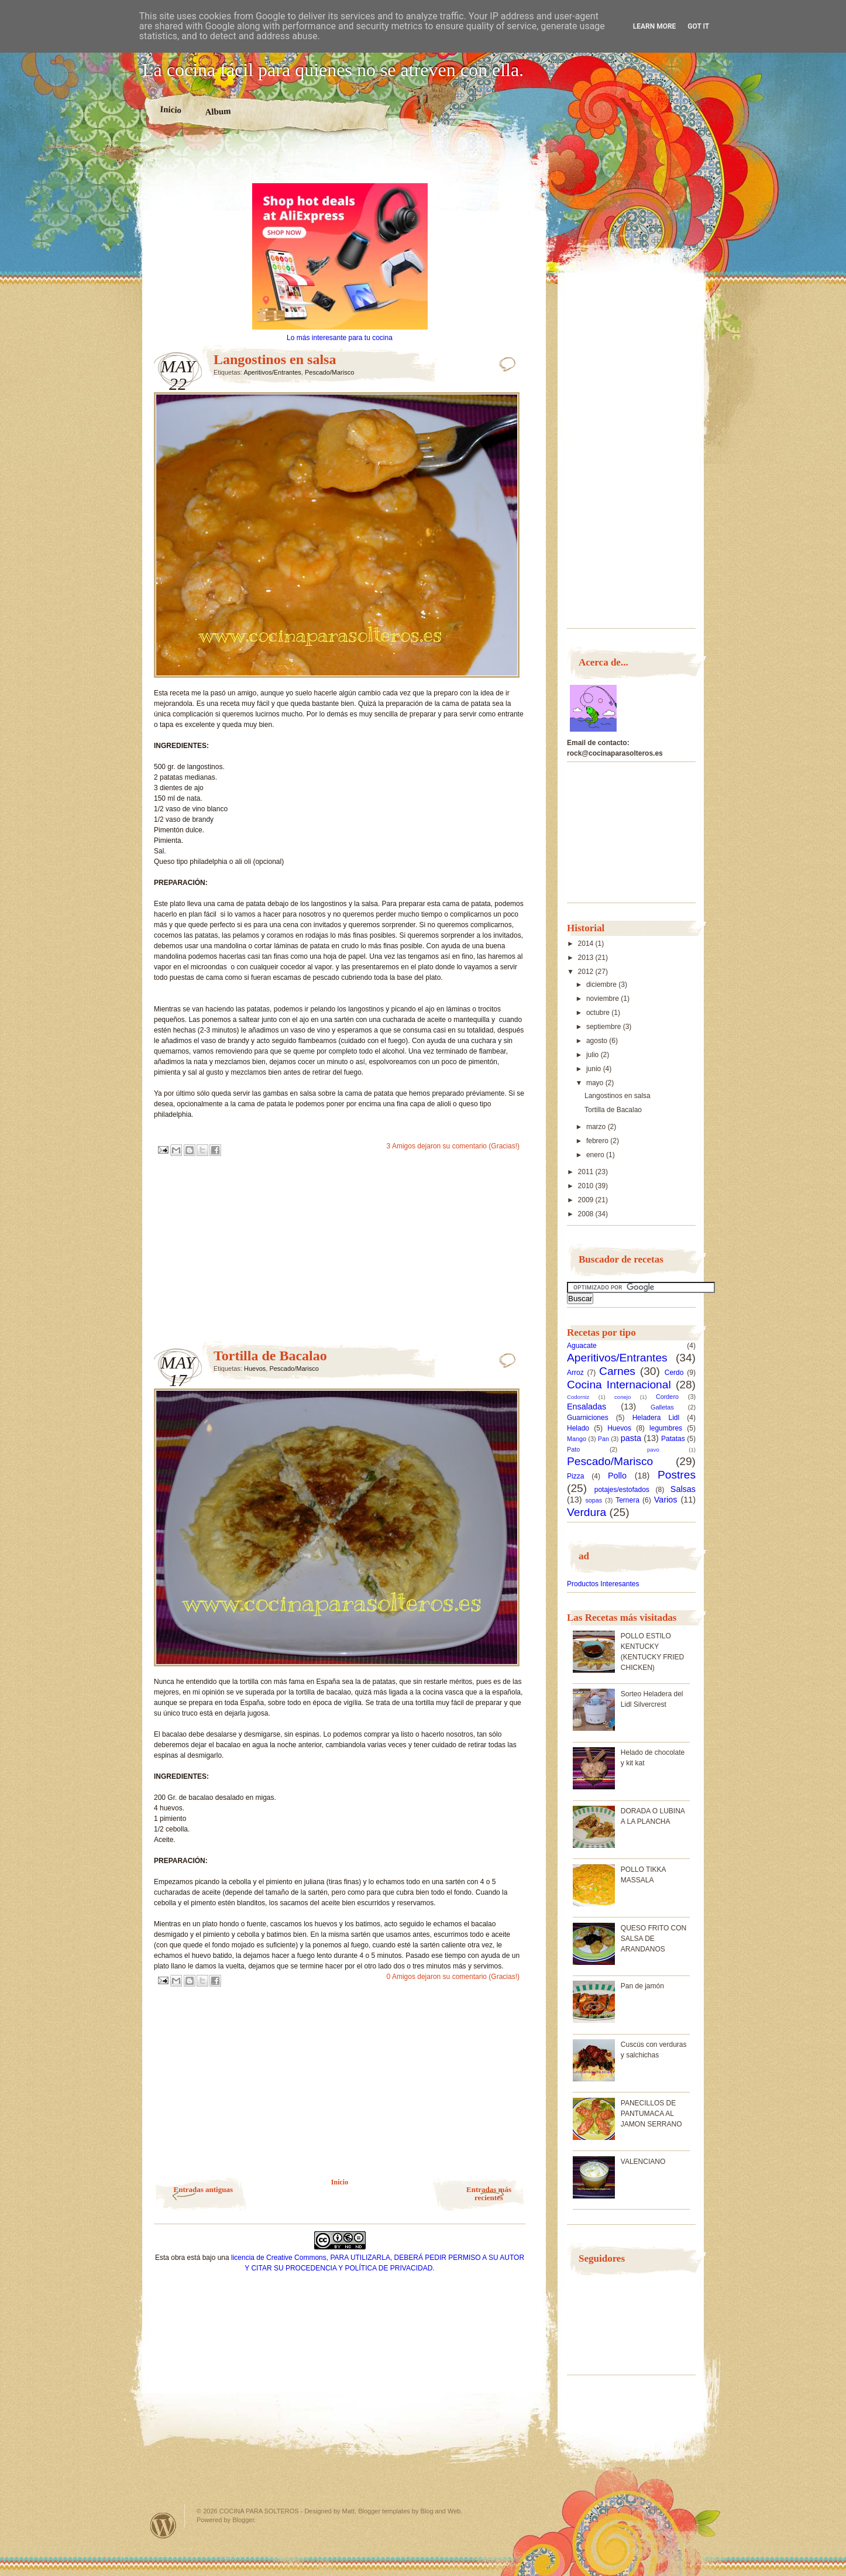  Describe the element at coordinates (243, 2519) in the screenshot. I see `Blogger` at that location.